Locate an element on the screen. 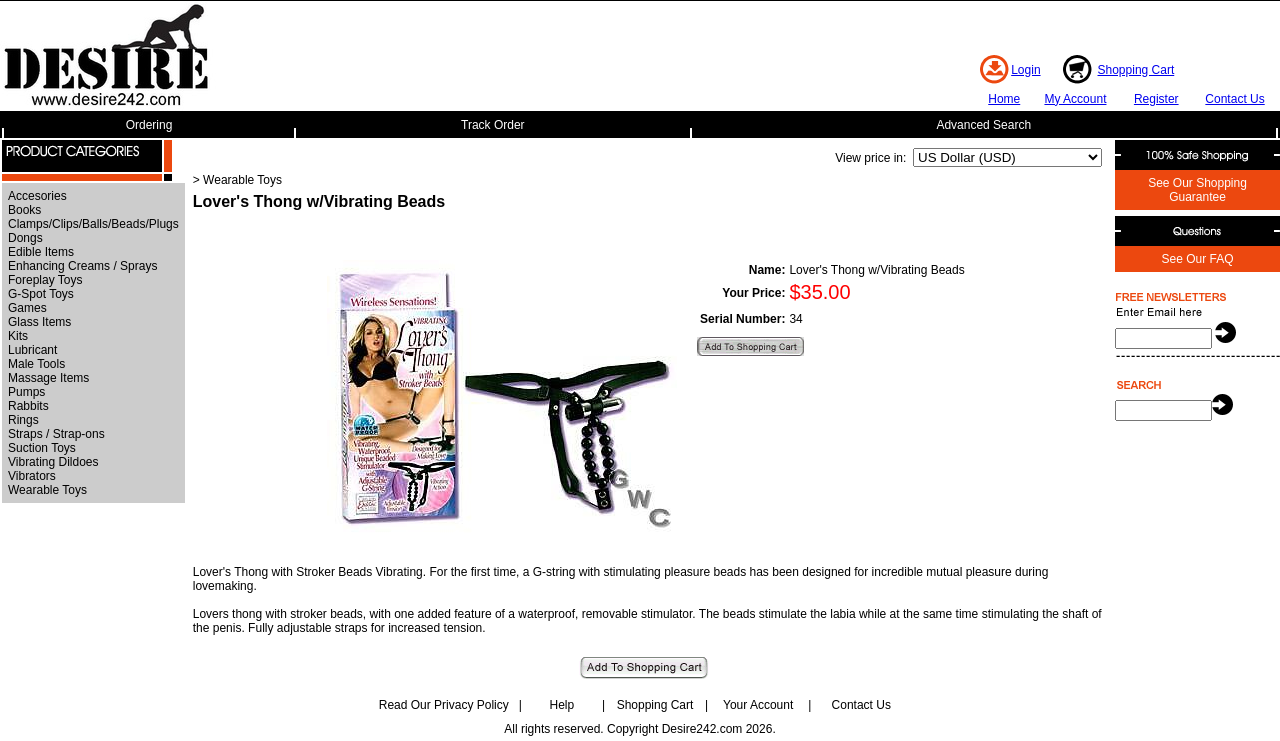  Shopping Cart is located at coordinates (1136, 70).